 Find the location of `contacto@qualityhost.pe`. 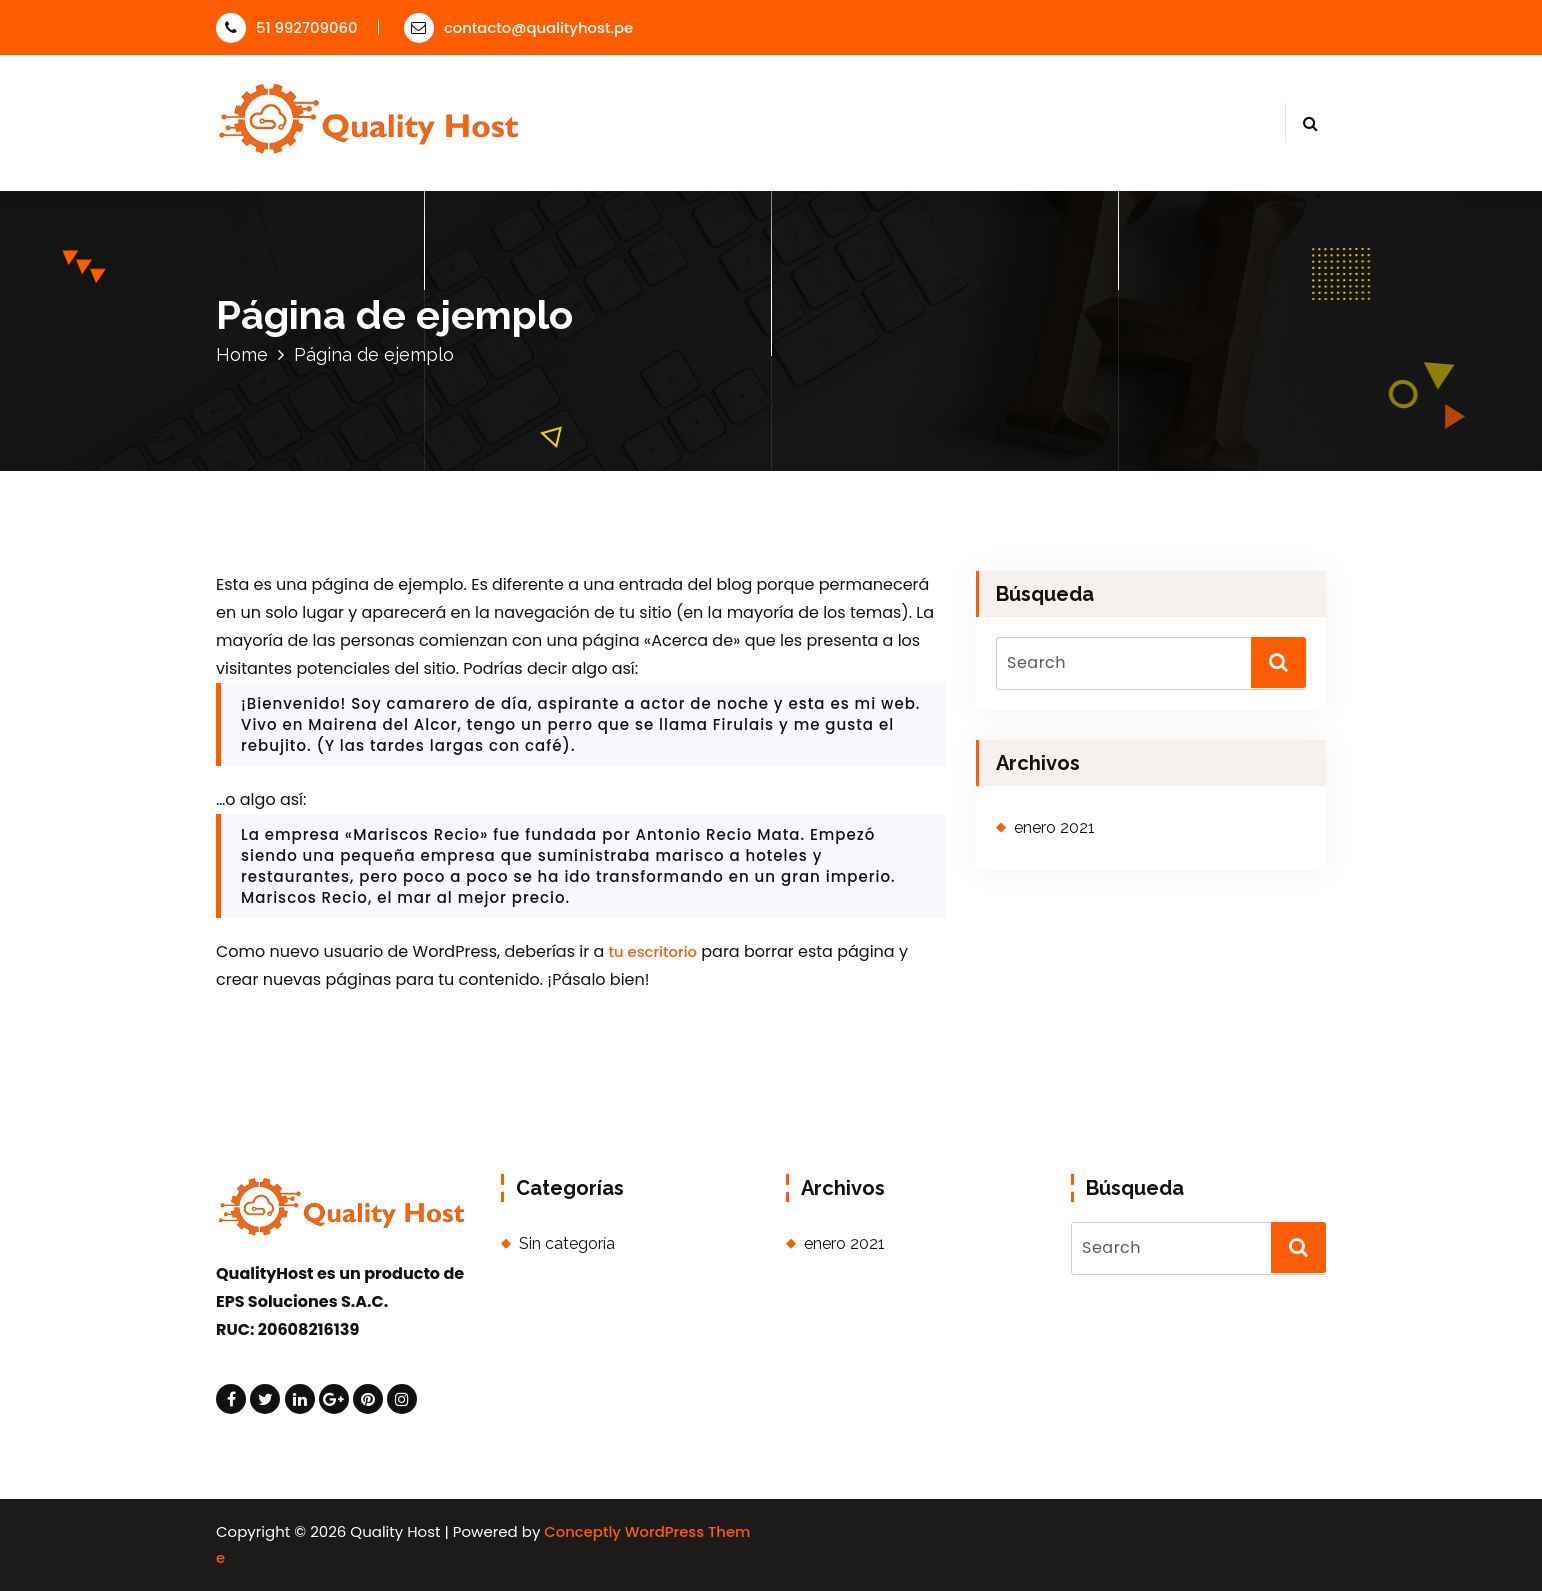

contacto@qualityhost.pe is located at coordinates (518, 27).